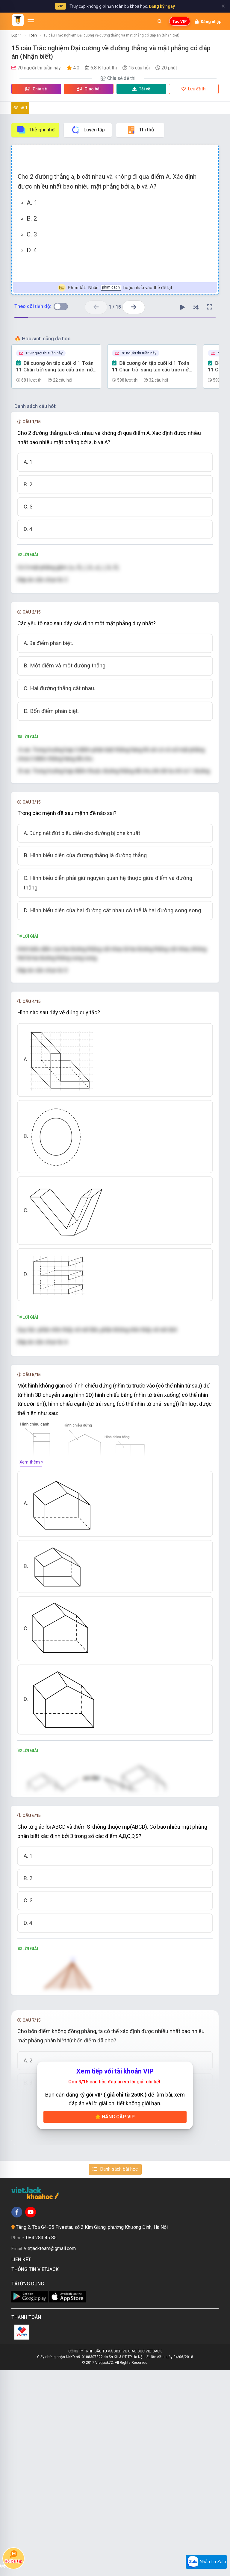 The image size is (230, 2576). What do you see at coordinates (50, 2454) in the screenshot?
I see `vietjackteam@gmail.com` at bounding box center [50, 2454].